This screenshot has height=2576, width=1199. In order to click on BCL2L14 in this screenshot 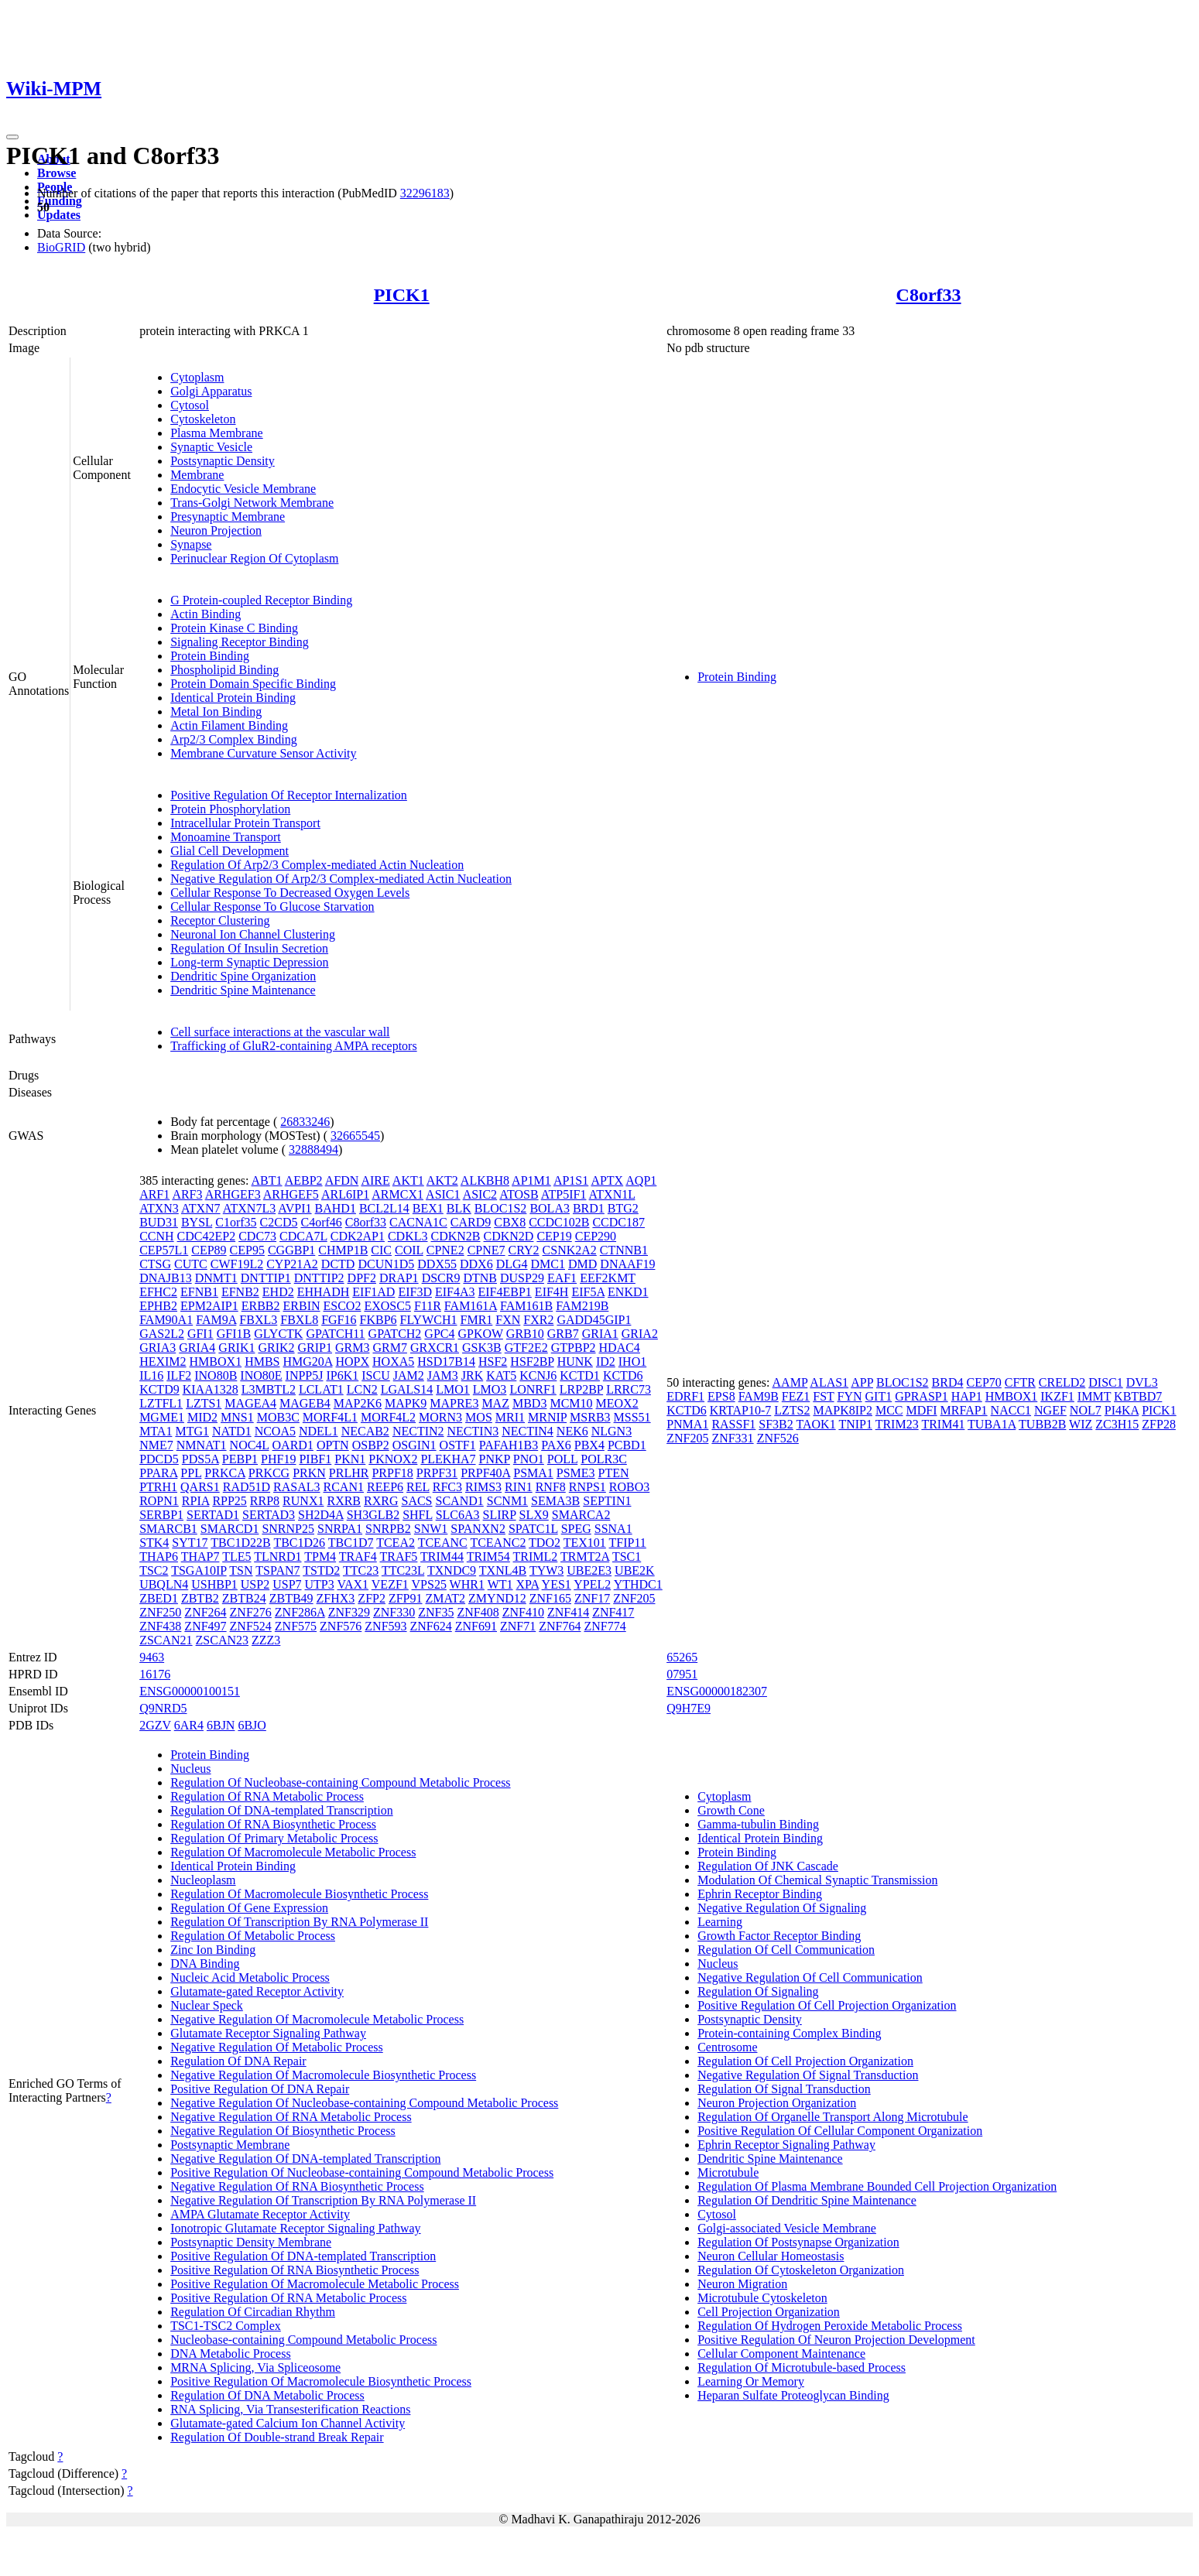, I will do `click(384, 1208)`.